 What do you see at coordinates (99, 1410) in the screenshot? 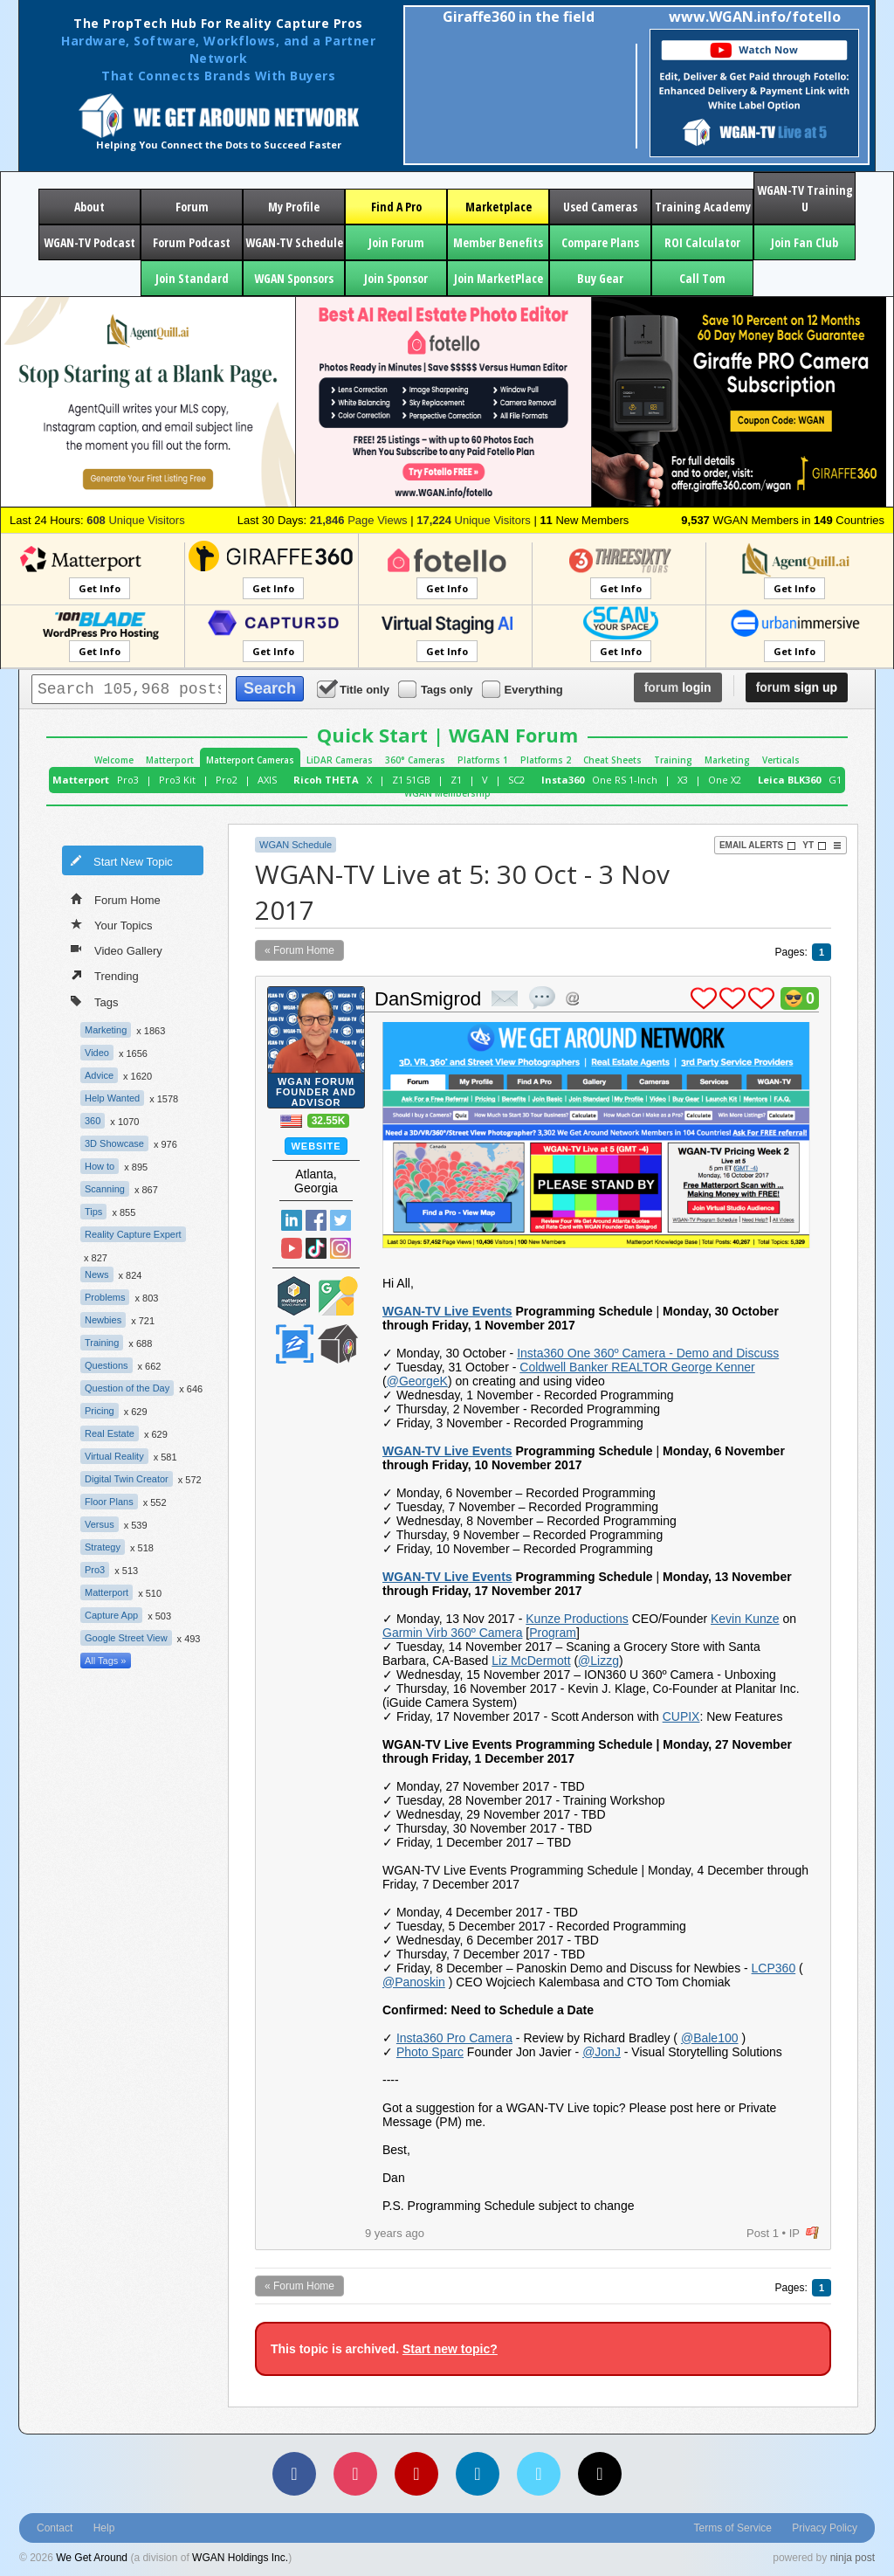
I see `Pricing` at bounding box center [99, 1410].